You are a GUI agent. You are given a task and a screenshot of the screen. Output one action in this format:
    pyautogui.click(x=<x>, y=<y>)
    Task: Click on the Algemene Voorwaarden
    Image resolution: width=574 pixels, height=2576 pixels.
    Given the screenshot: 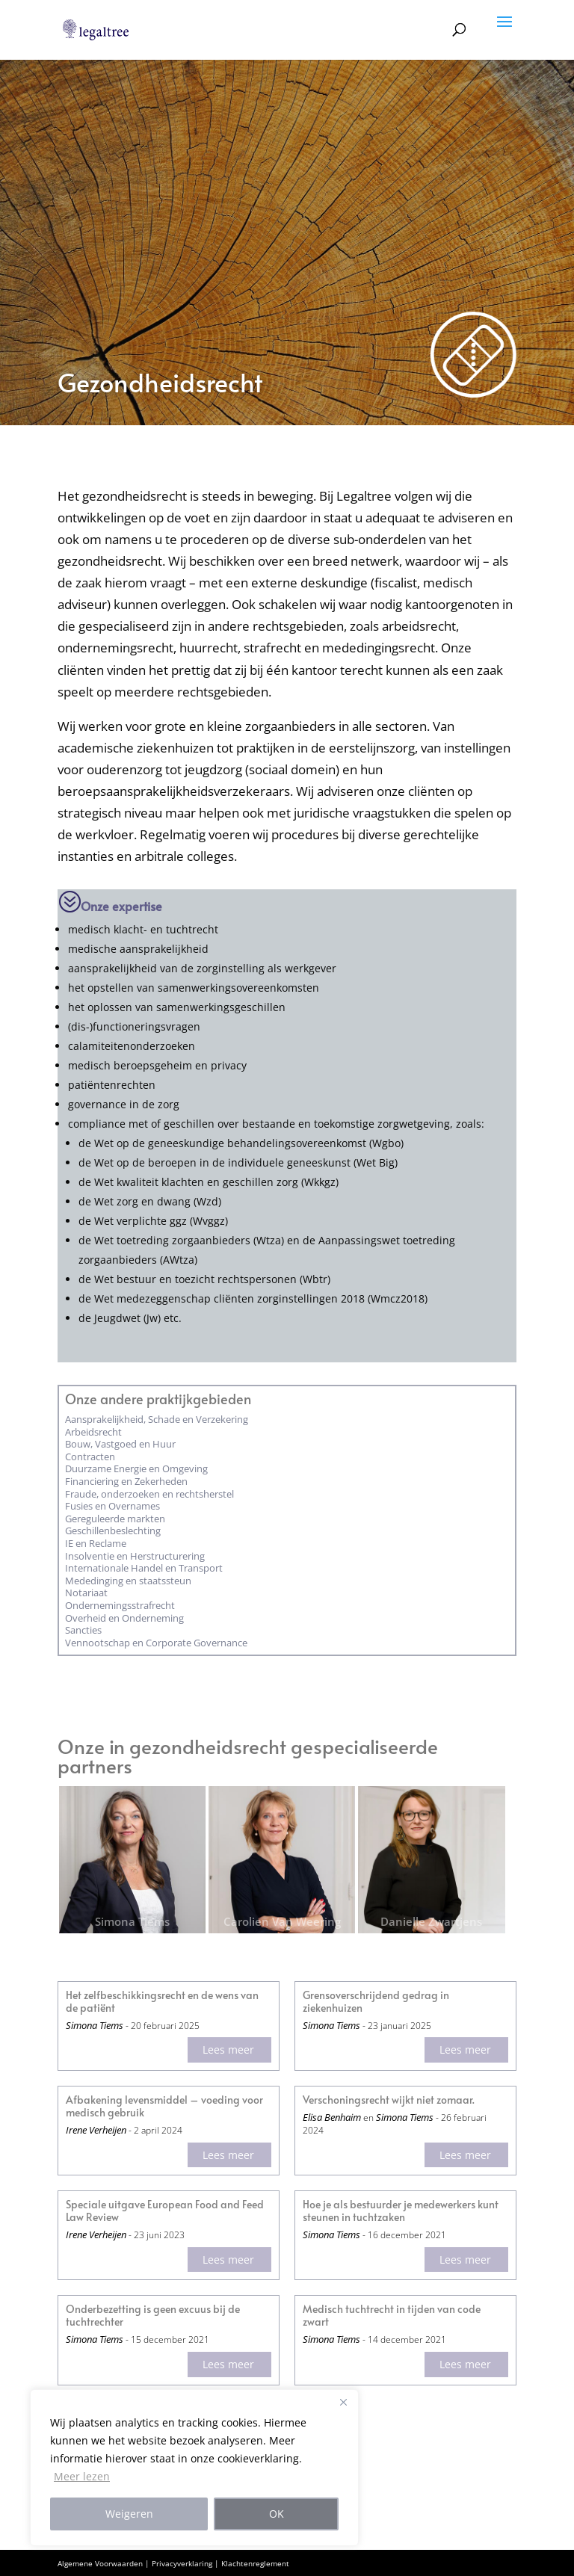 What is the action you would take?
    pyautogui.click(x=100, y=2563)
    